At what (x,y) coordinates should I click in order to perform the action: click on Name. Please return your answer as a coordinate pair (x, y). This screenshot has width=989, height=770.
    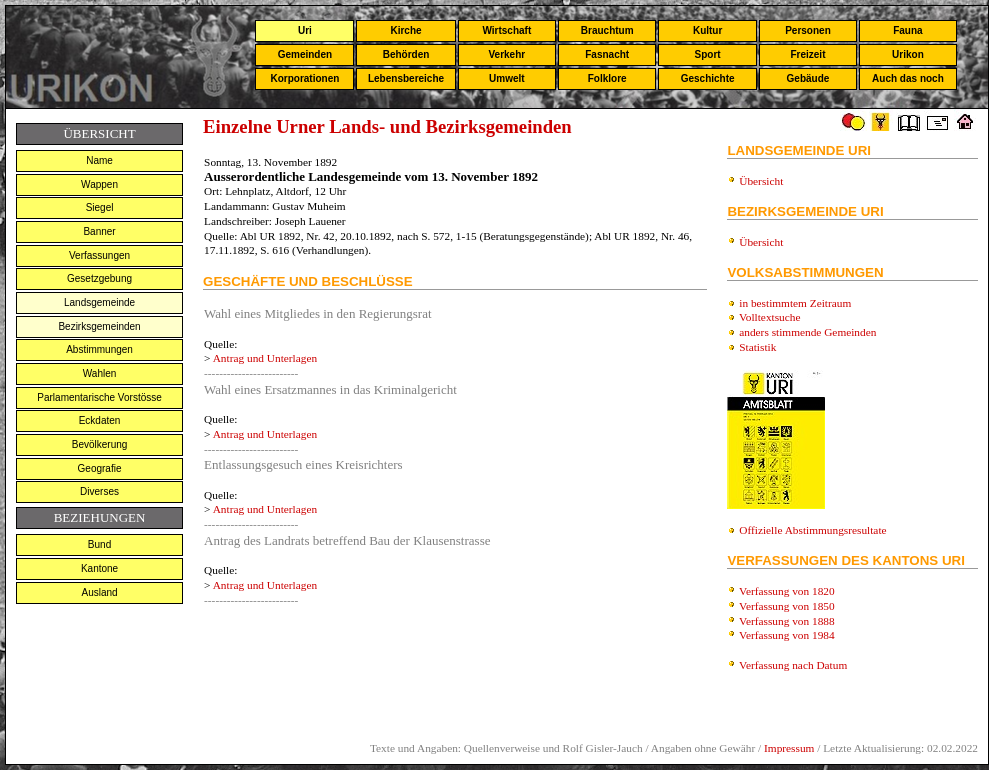
    Looking at the image, I should click on (99, 160).